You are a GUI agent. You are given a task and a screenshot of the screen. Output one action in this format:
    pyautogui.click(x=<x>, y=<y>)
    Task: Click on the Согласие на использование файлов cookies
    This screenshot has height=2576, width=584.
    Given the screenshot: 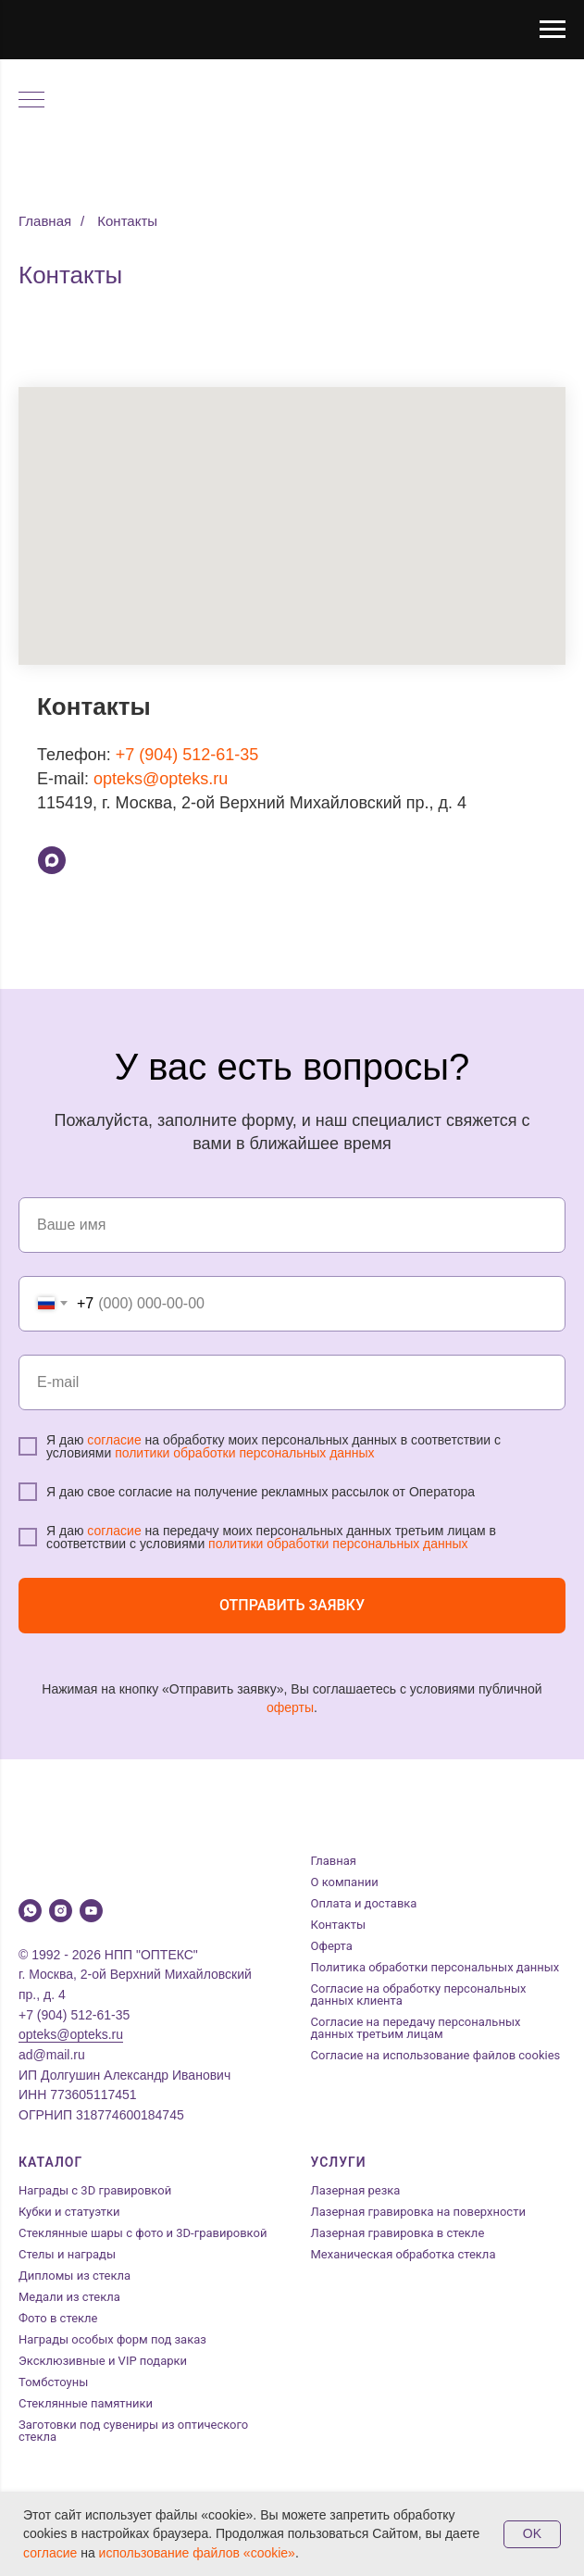 What is the action you would take?
    pyautogui.click(x=436, y=2055)
    